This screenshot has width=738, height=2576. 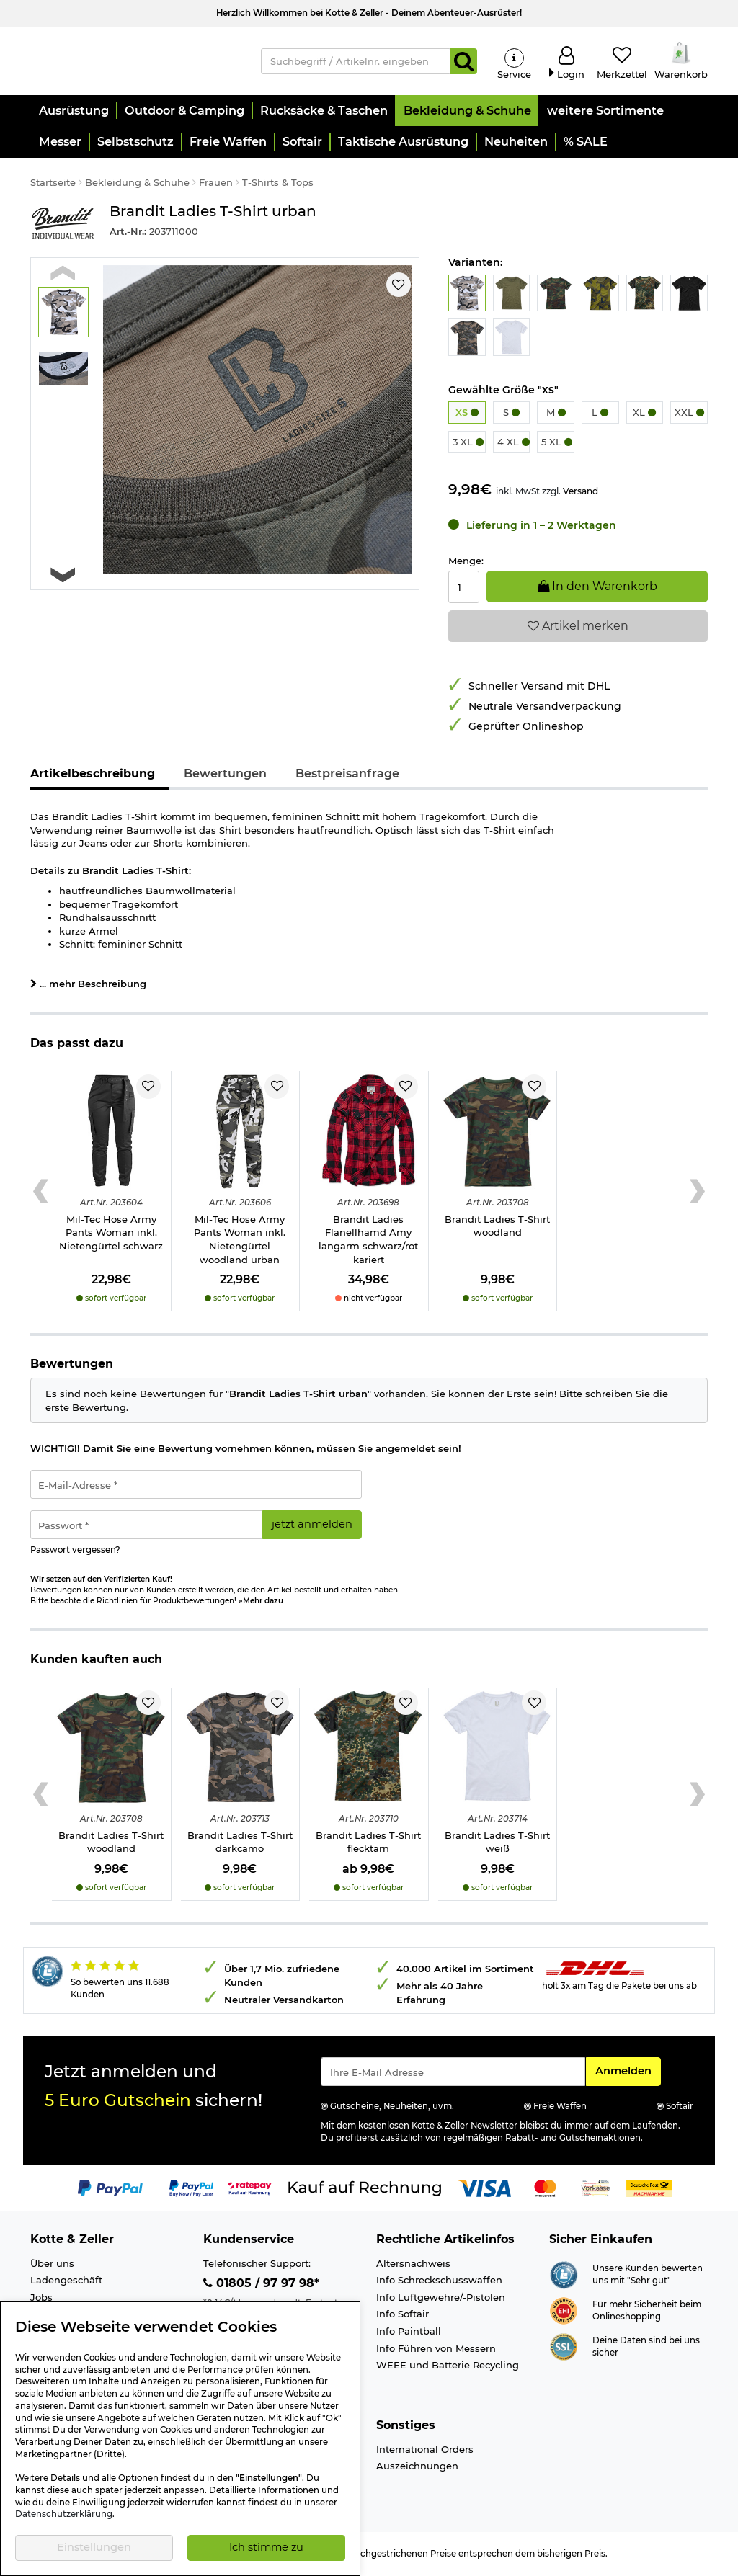 I want to click on [Next slide], so click(x=63, y=576).